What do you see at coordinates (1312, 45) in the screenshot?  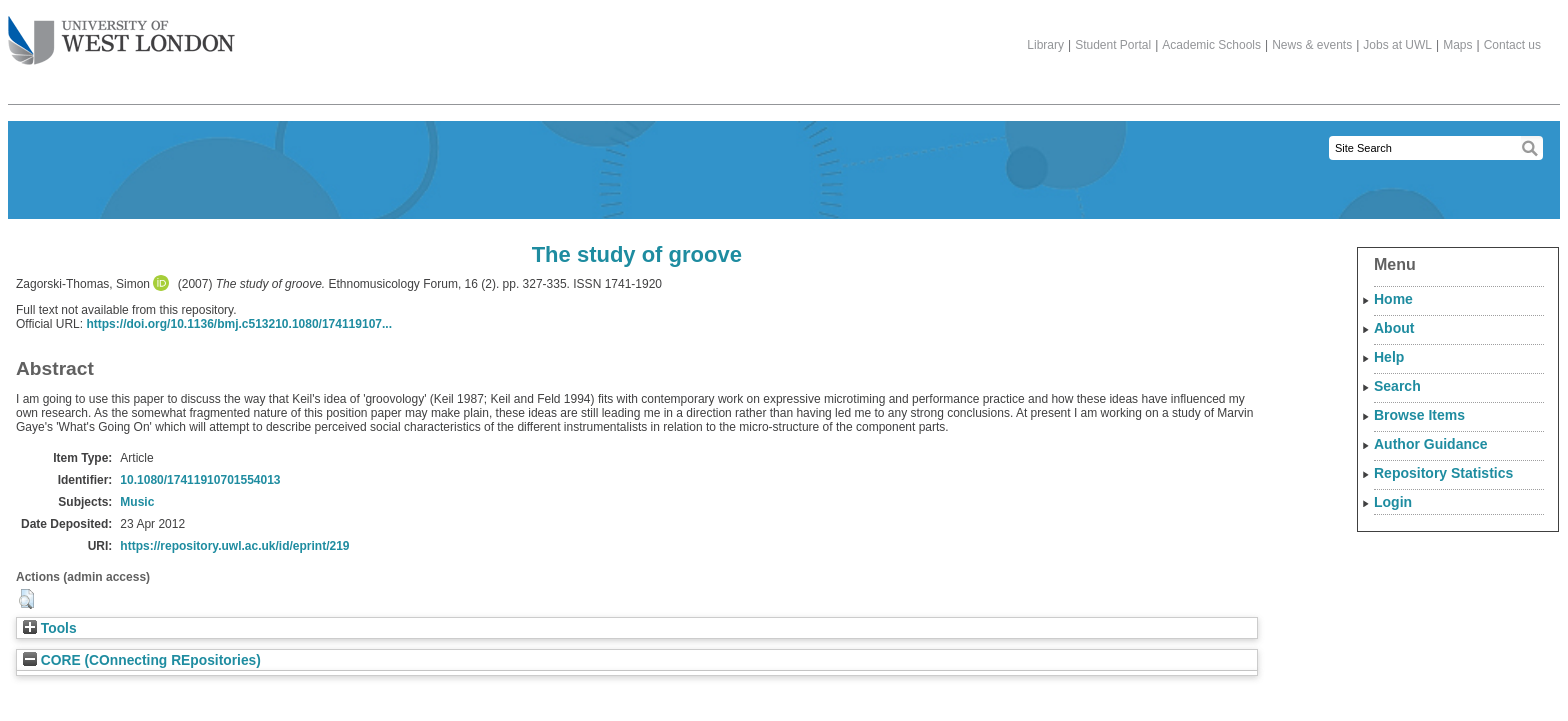 I see `News & events` at bounding box center [1312, 45].